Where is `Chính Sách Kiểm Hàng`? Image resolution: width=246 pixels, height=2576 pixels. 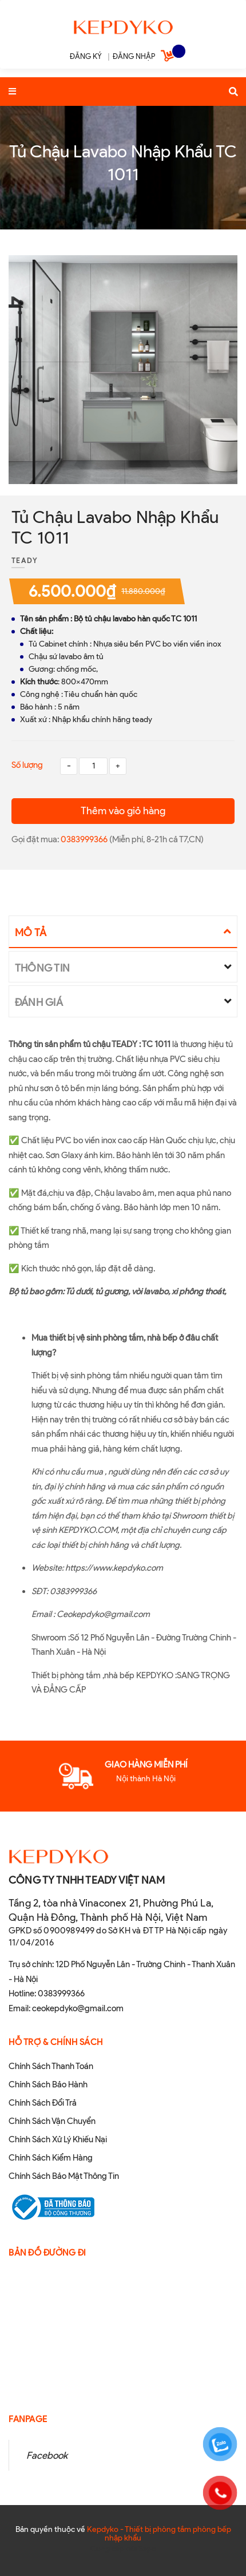 Chính Sách Kiểm Hàng is located at coordinates (51, 2158).